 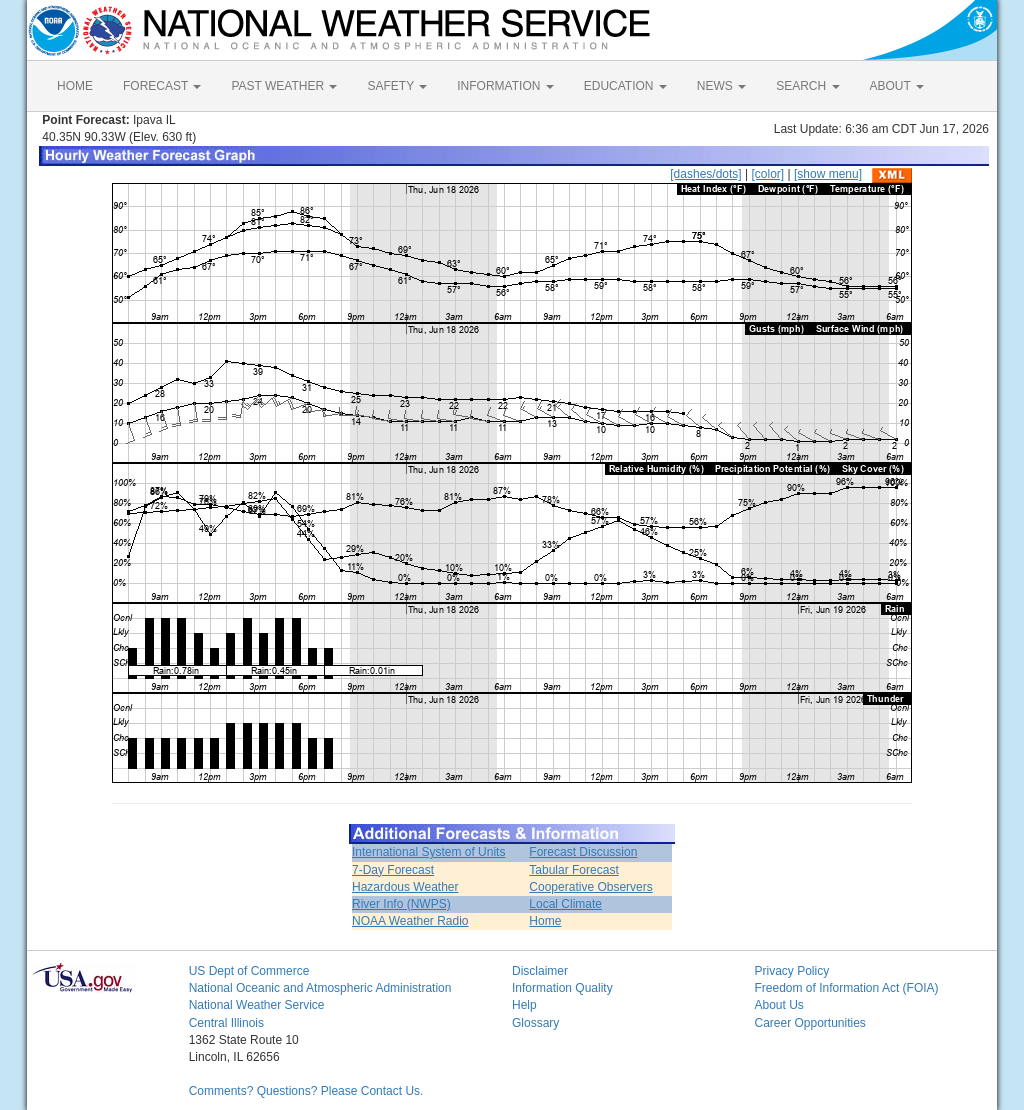 What do you see at coordinates (897, 86) in the screenshot?
I see `ABOUT` at bounding box center [897, 86].